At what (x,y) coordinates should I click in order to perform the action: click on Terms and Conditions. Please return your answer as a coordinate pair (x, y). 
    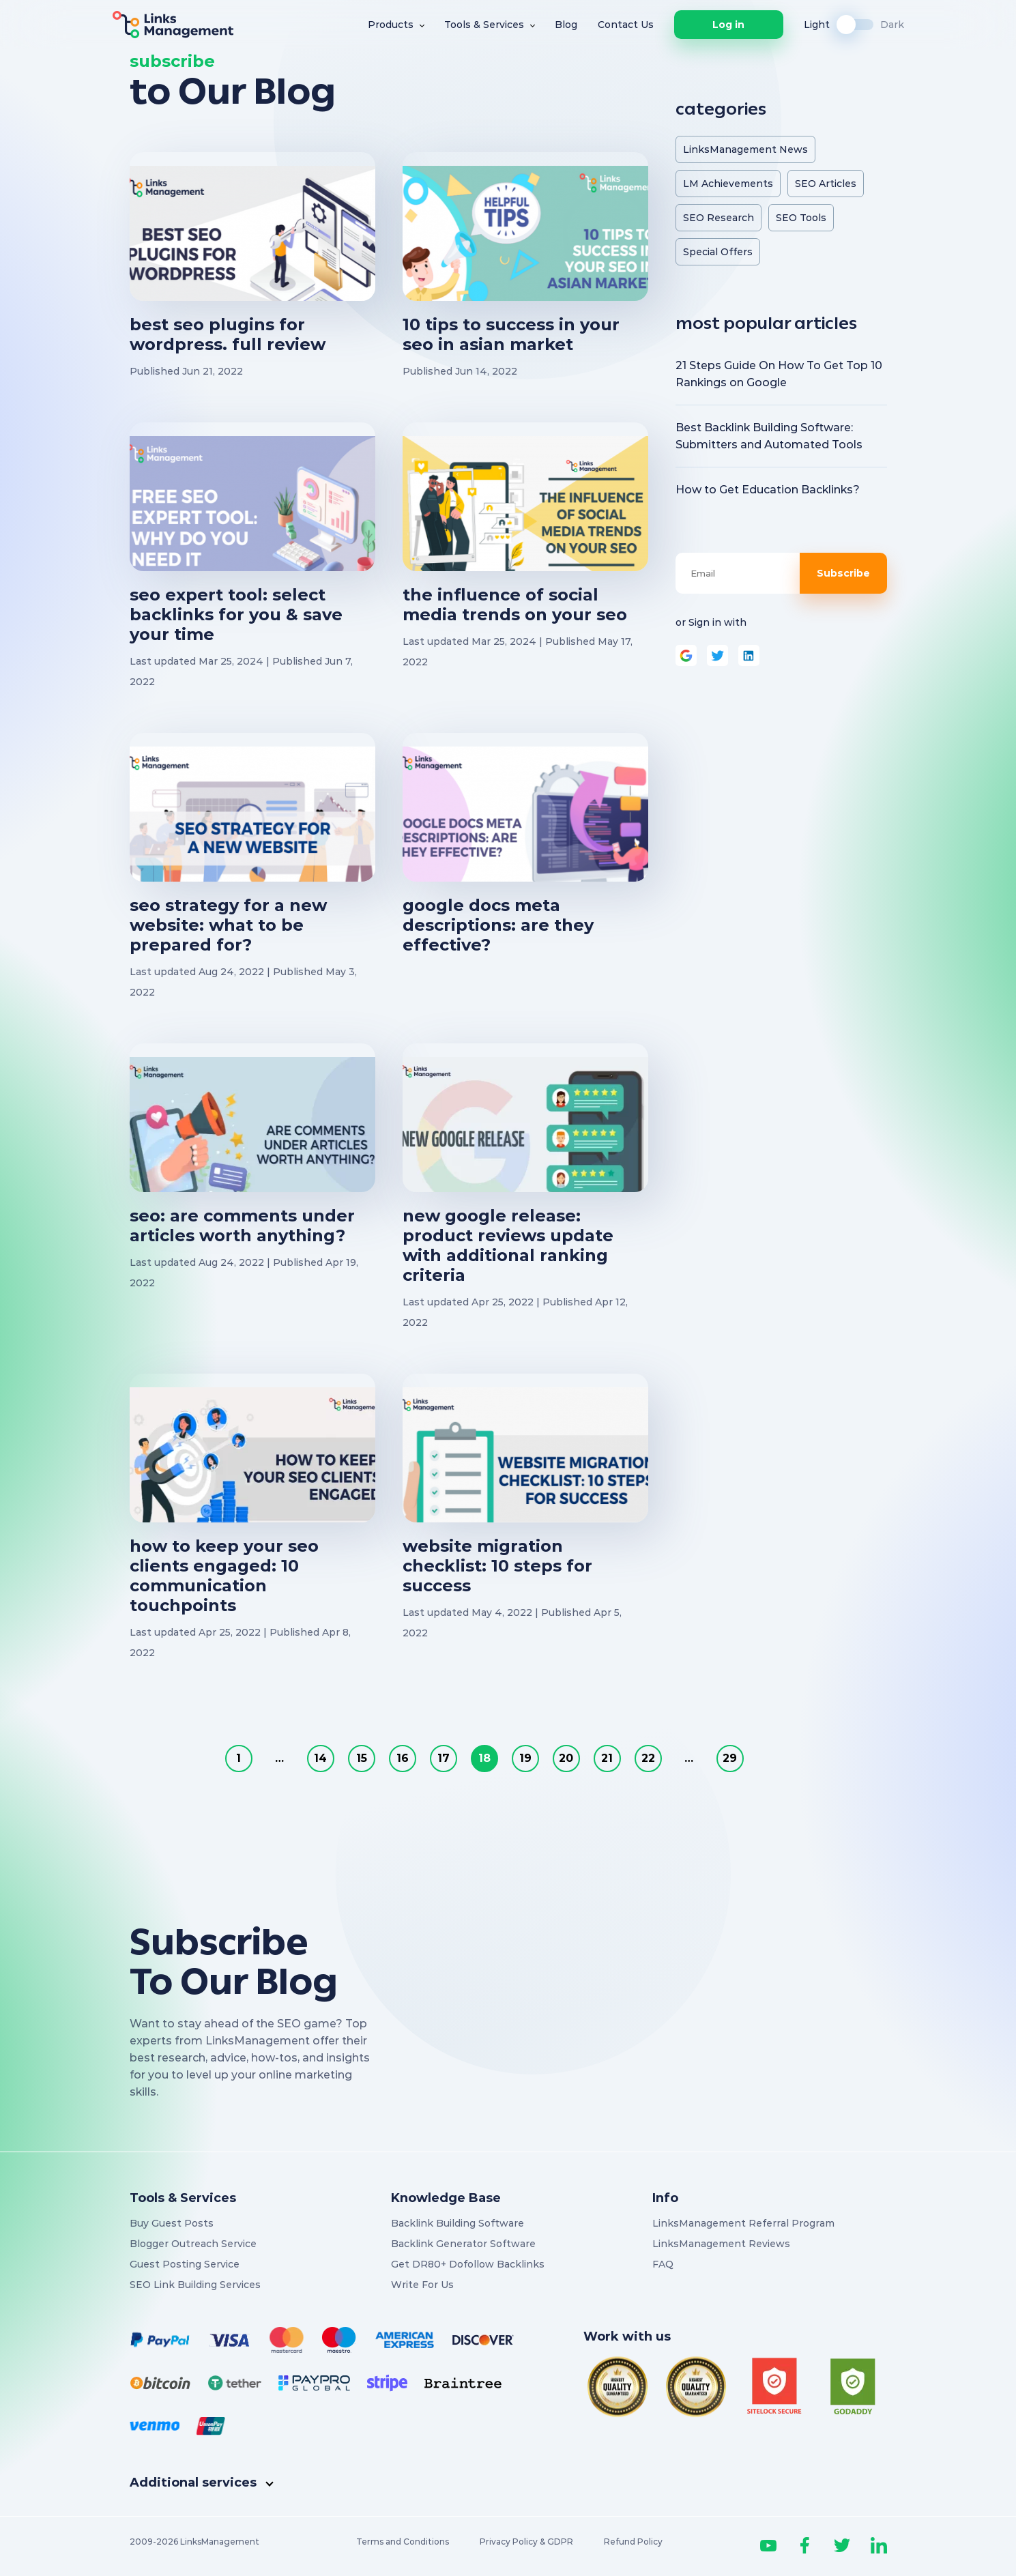
    Looking at the image, I should click on (402, 2541).